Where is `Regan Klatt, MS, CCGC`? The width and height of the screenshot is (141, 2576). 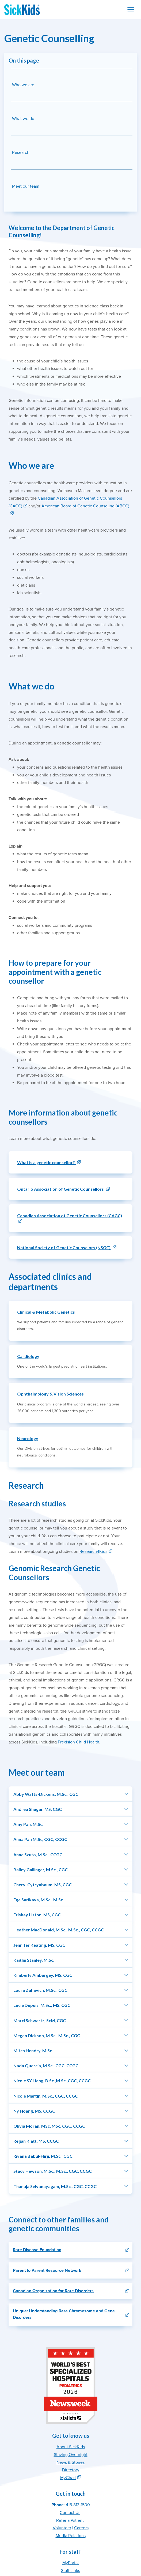
Regan Klatt, MS, CCGC is located at coordinates (36, 2140).